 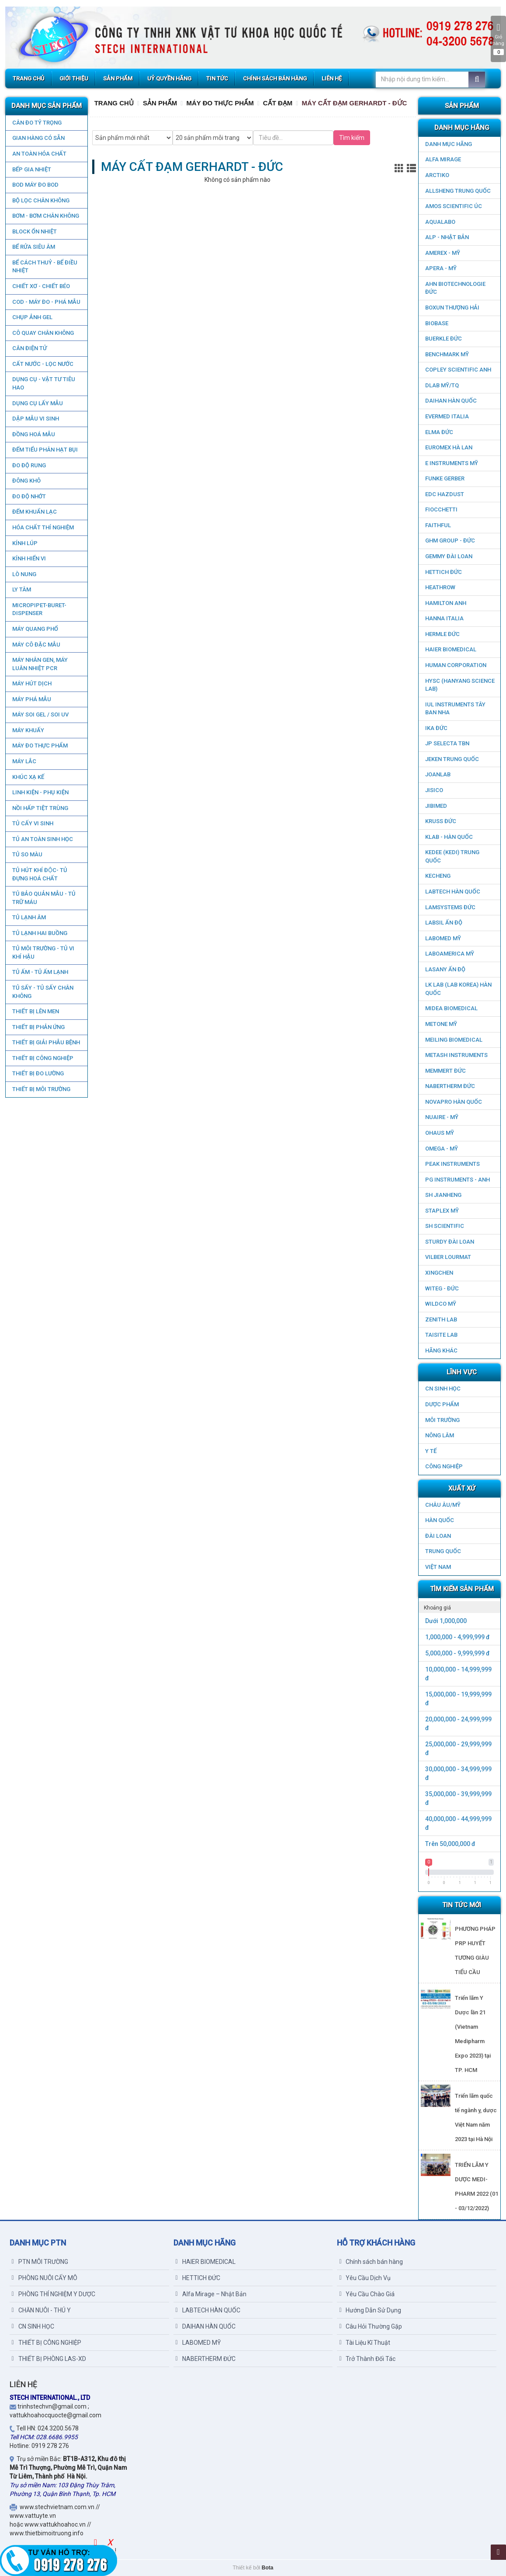 I want to click on Câu Hỏi Thường Gặp, so click(x=370, y=2326).